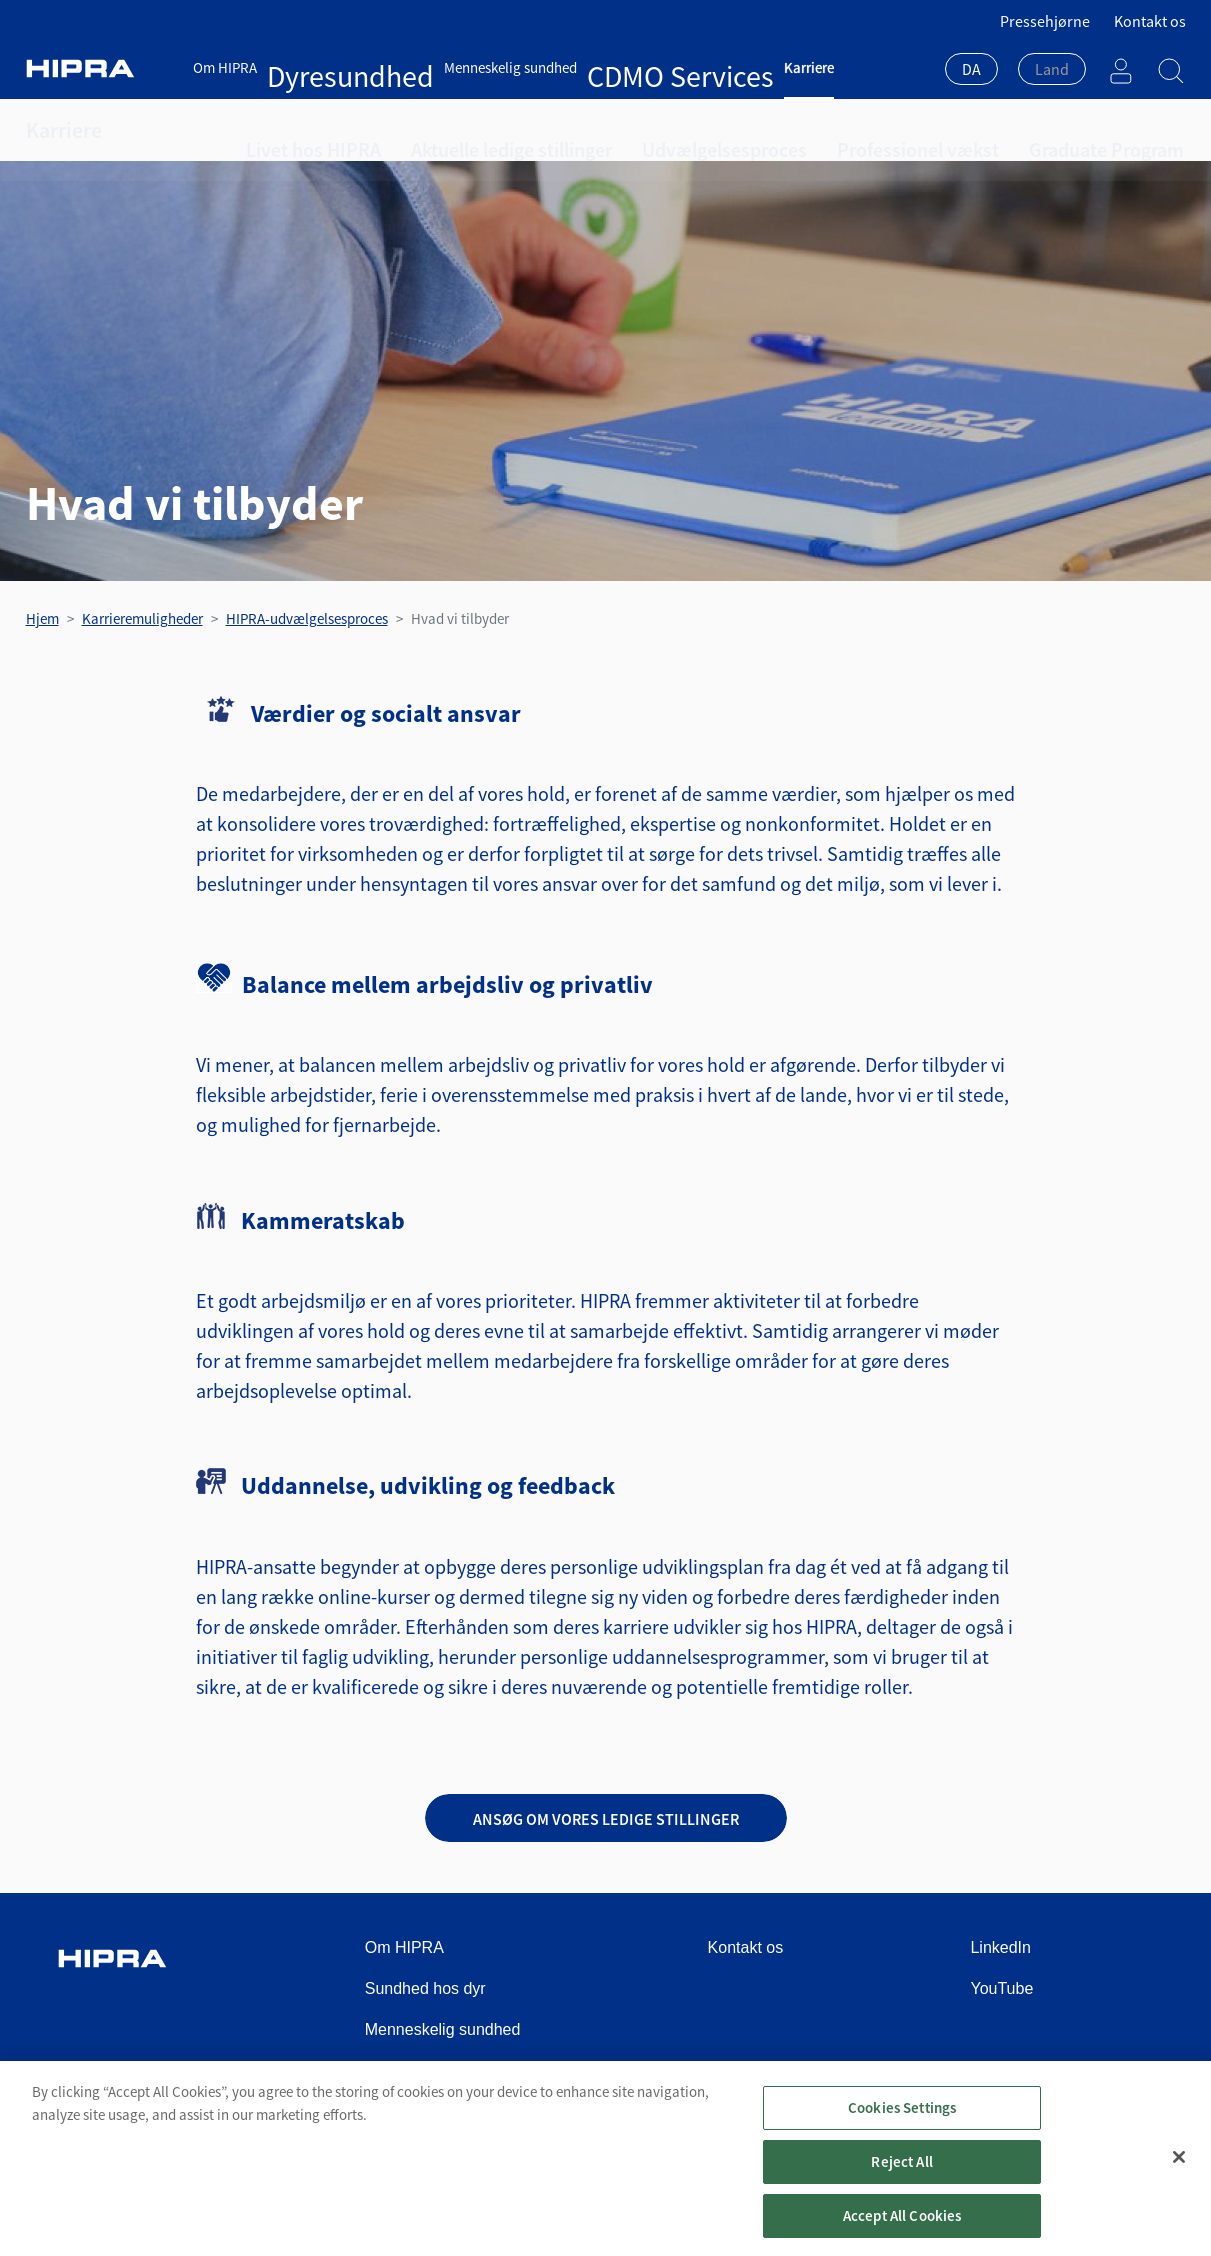 Image resolution: width=1211 pixels, height=2256 pixels. I want to click on HIPRA-udvælgelsesproces, so click(307, 618).